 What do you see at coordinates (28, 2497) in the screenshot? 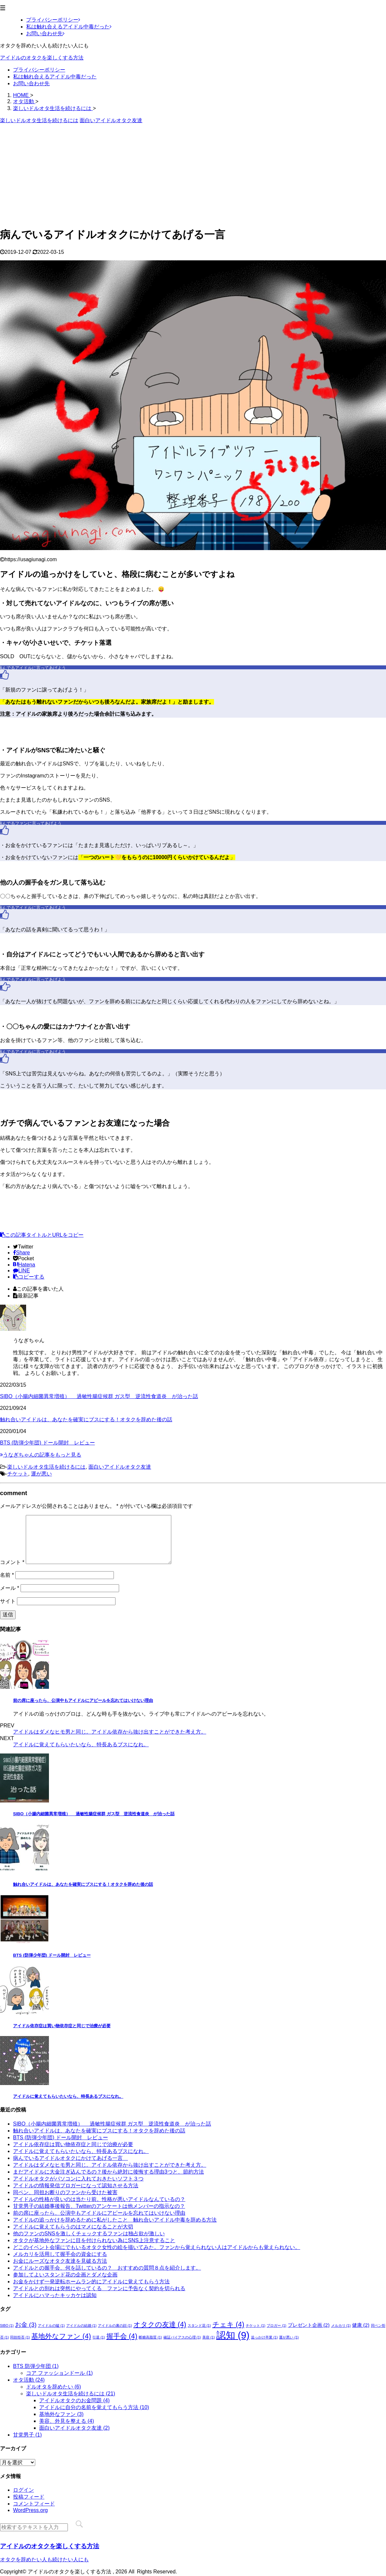
I see `投稿フィード` at bounding box center [28, 2497].